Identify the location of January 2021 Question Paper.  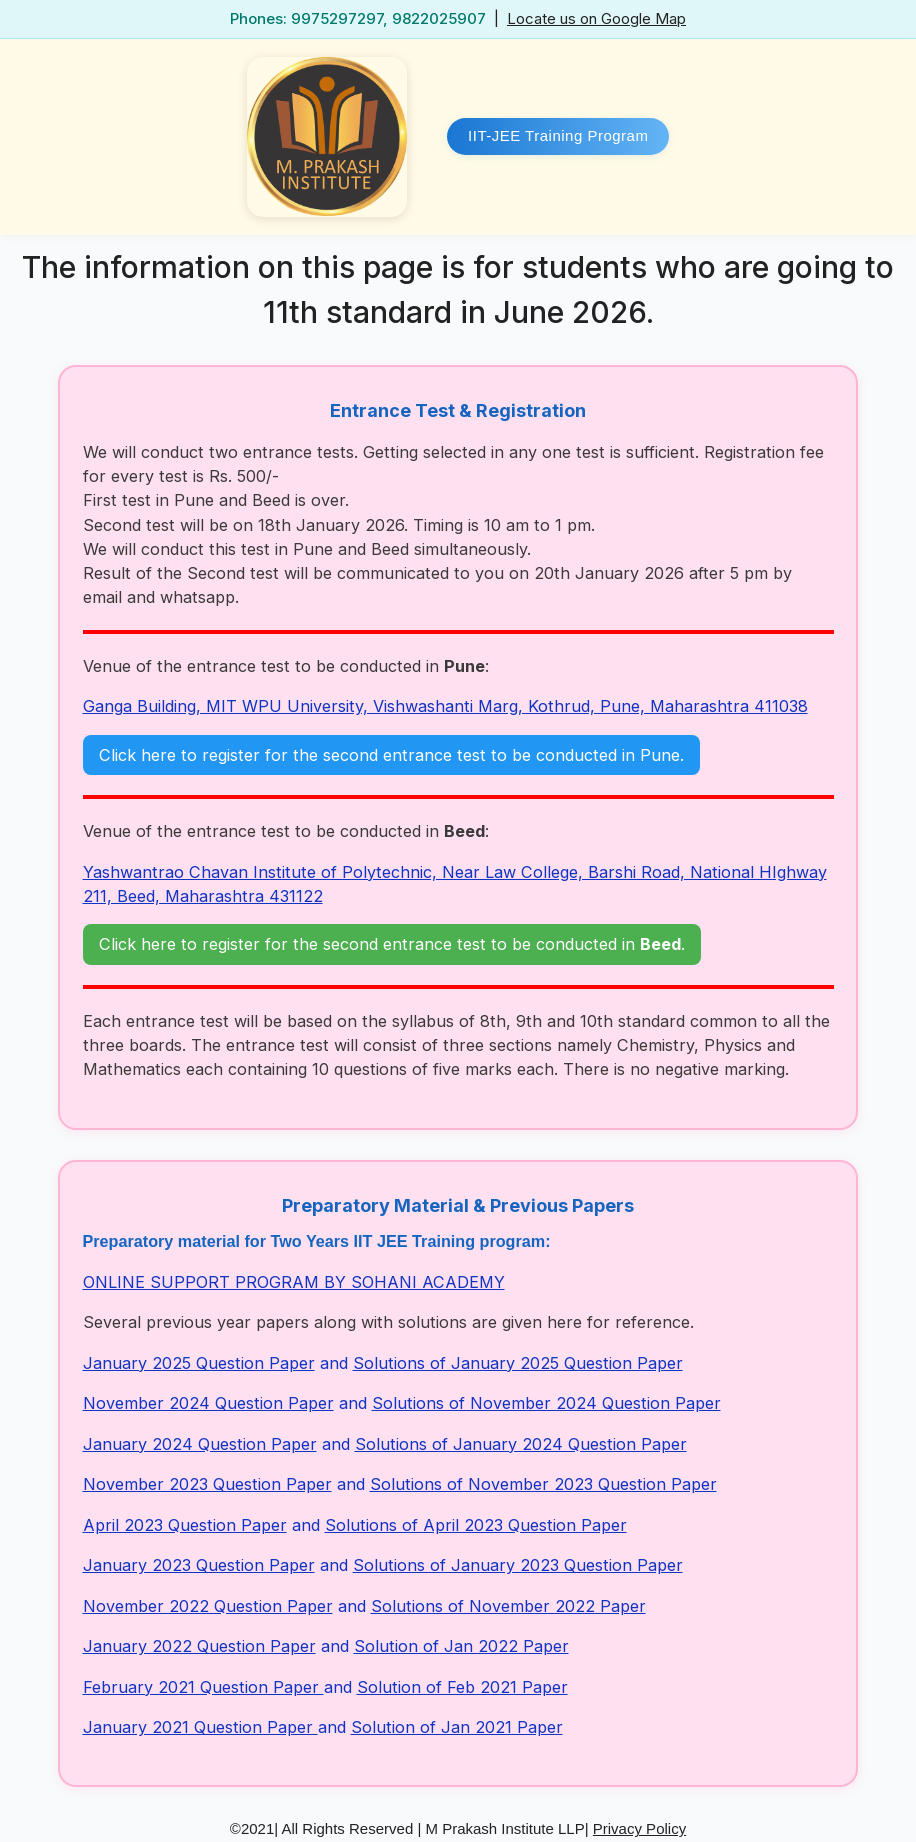
(200, 1727).